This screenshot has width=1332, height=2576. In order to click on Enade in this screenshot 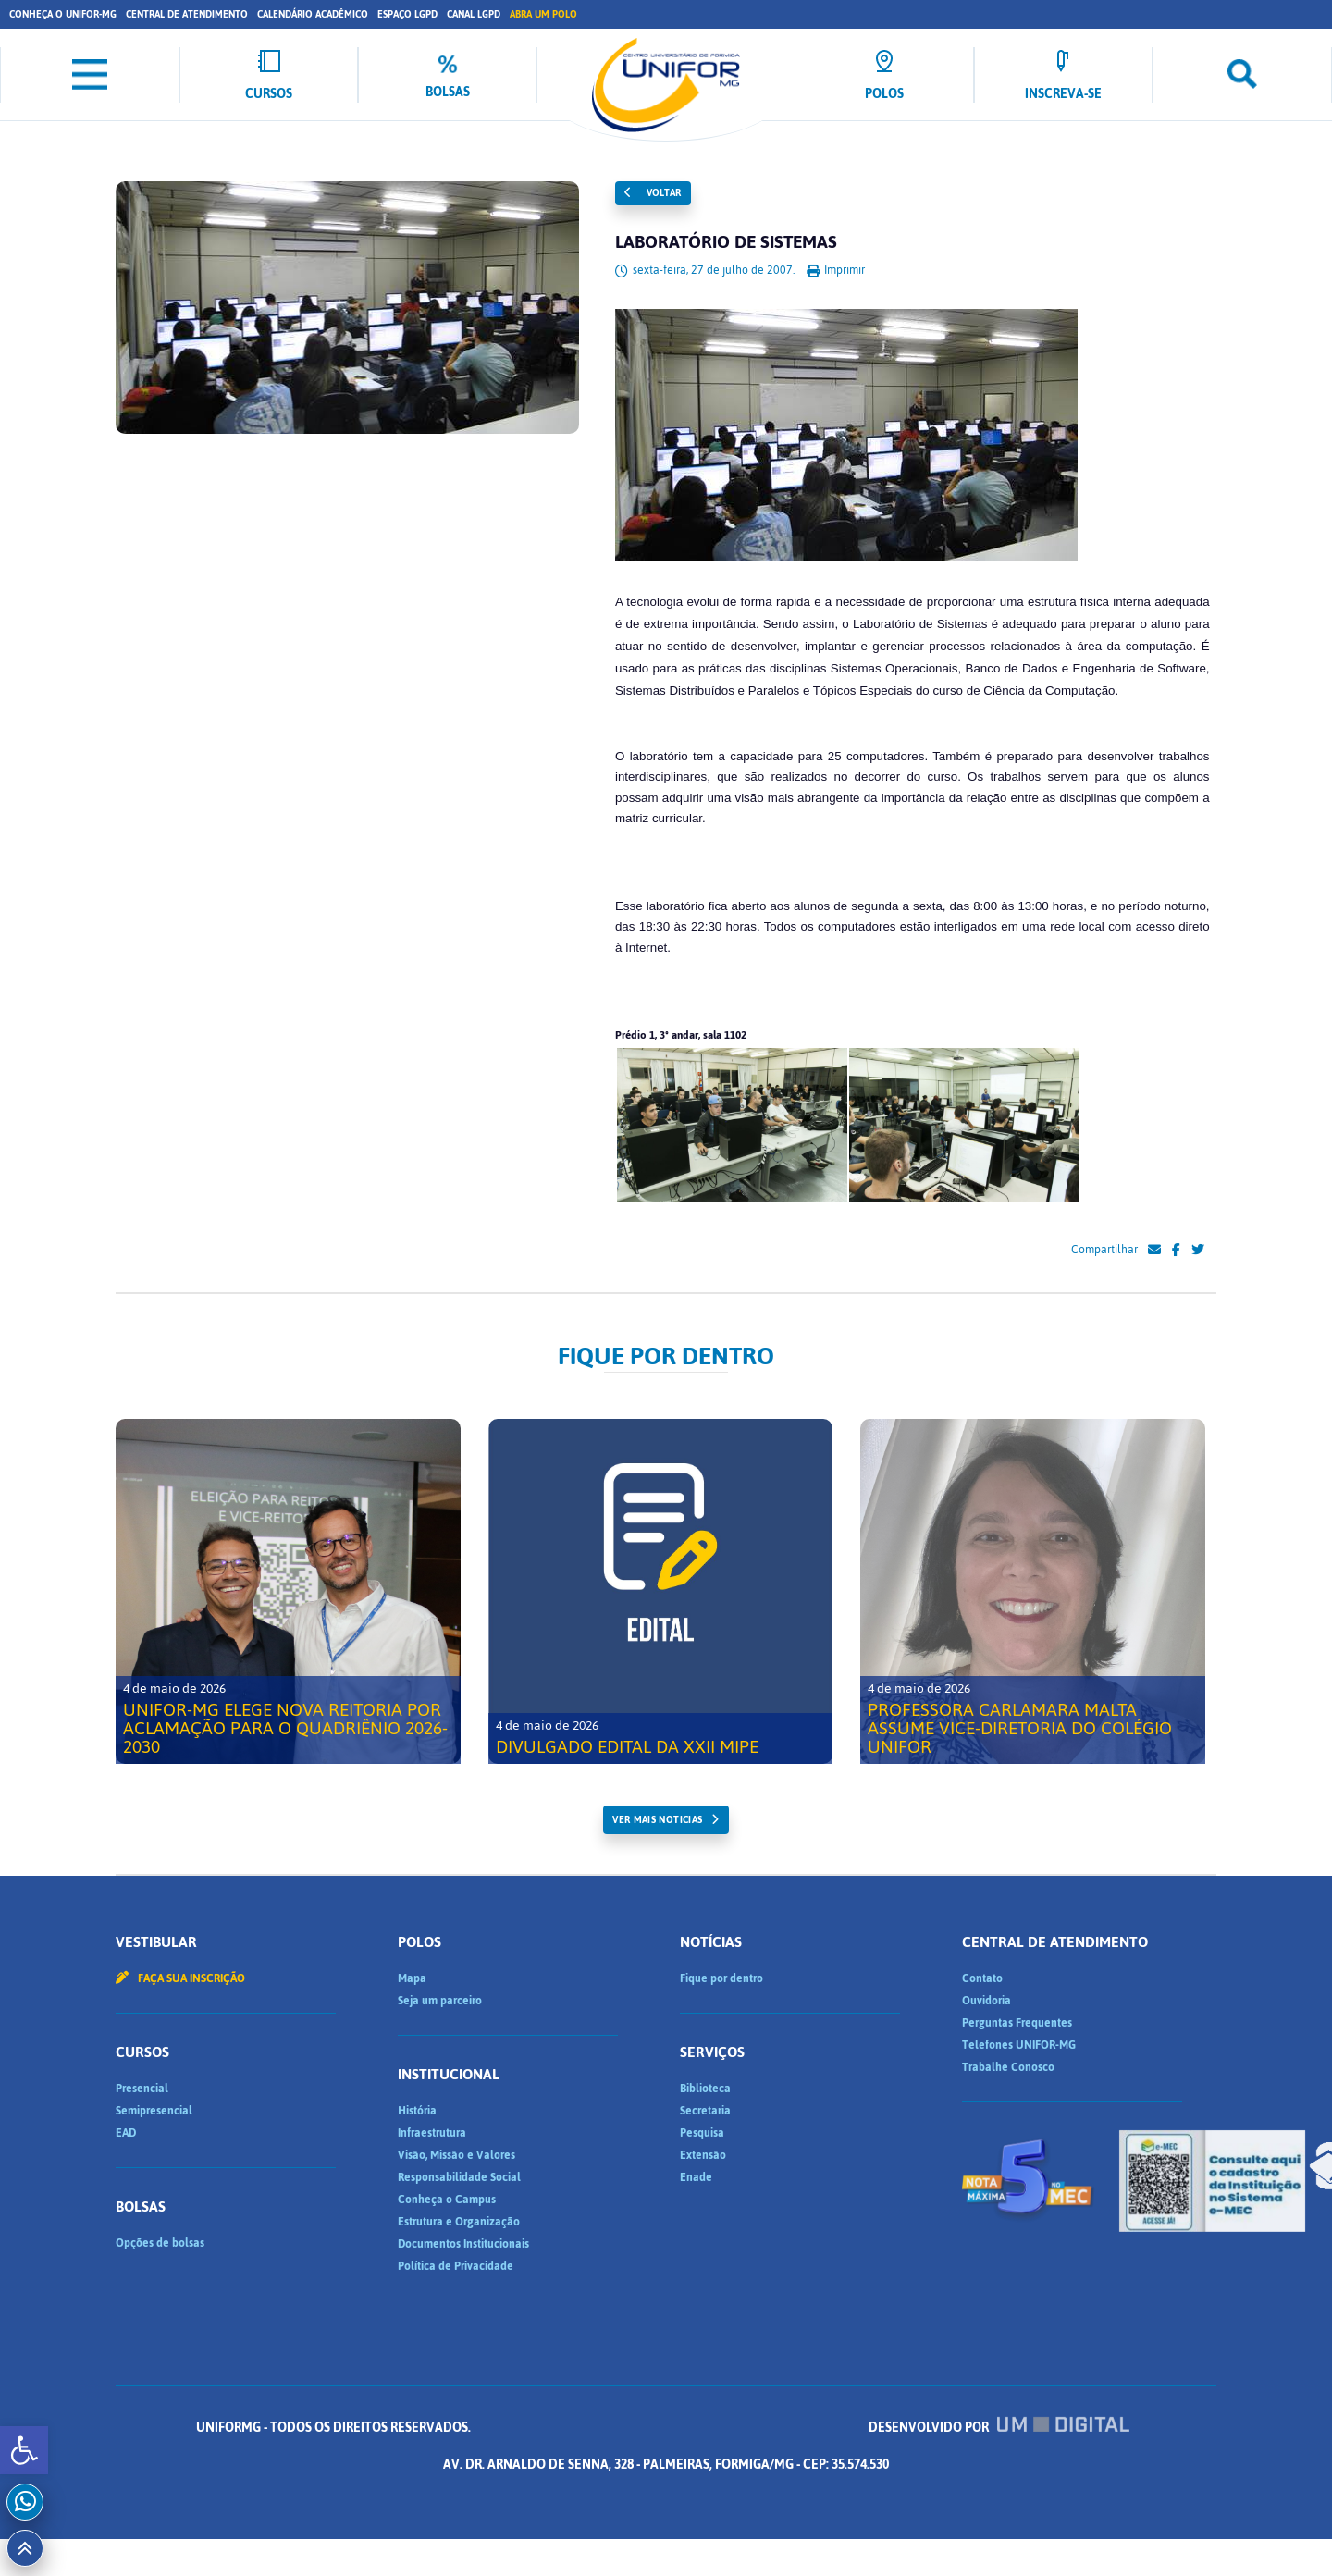, I will do `click(696, 2177)`.